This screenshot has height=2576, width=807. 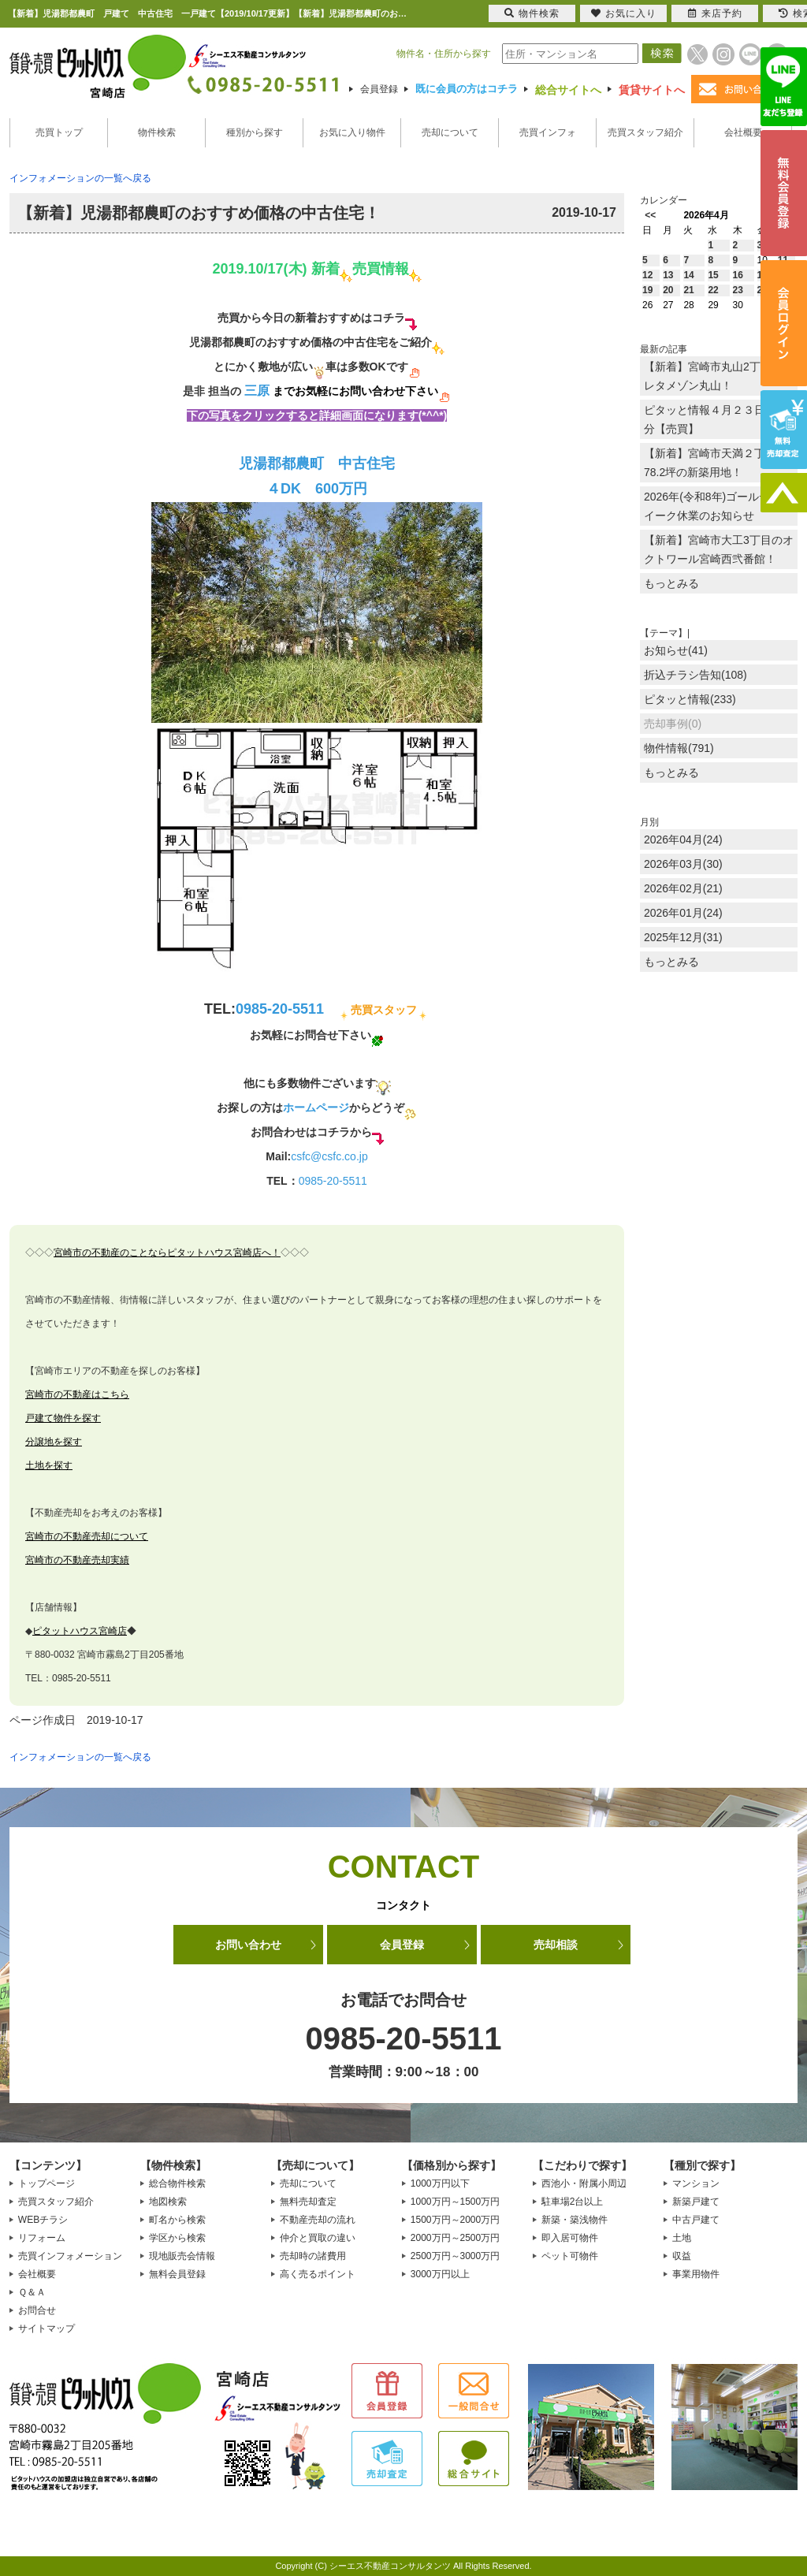 What do you see at coordinates (63, 1418) in the screenshot?
I see `戸建て物件を探す` at bounding box center [63, 1418].